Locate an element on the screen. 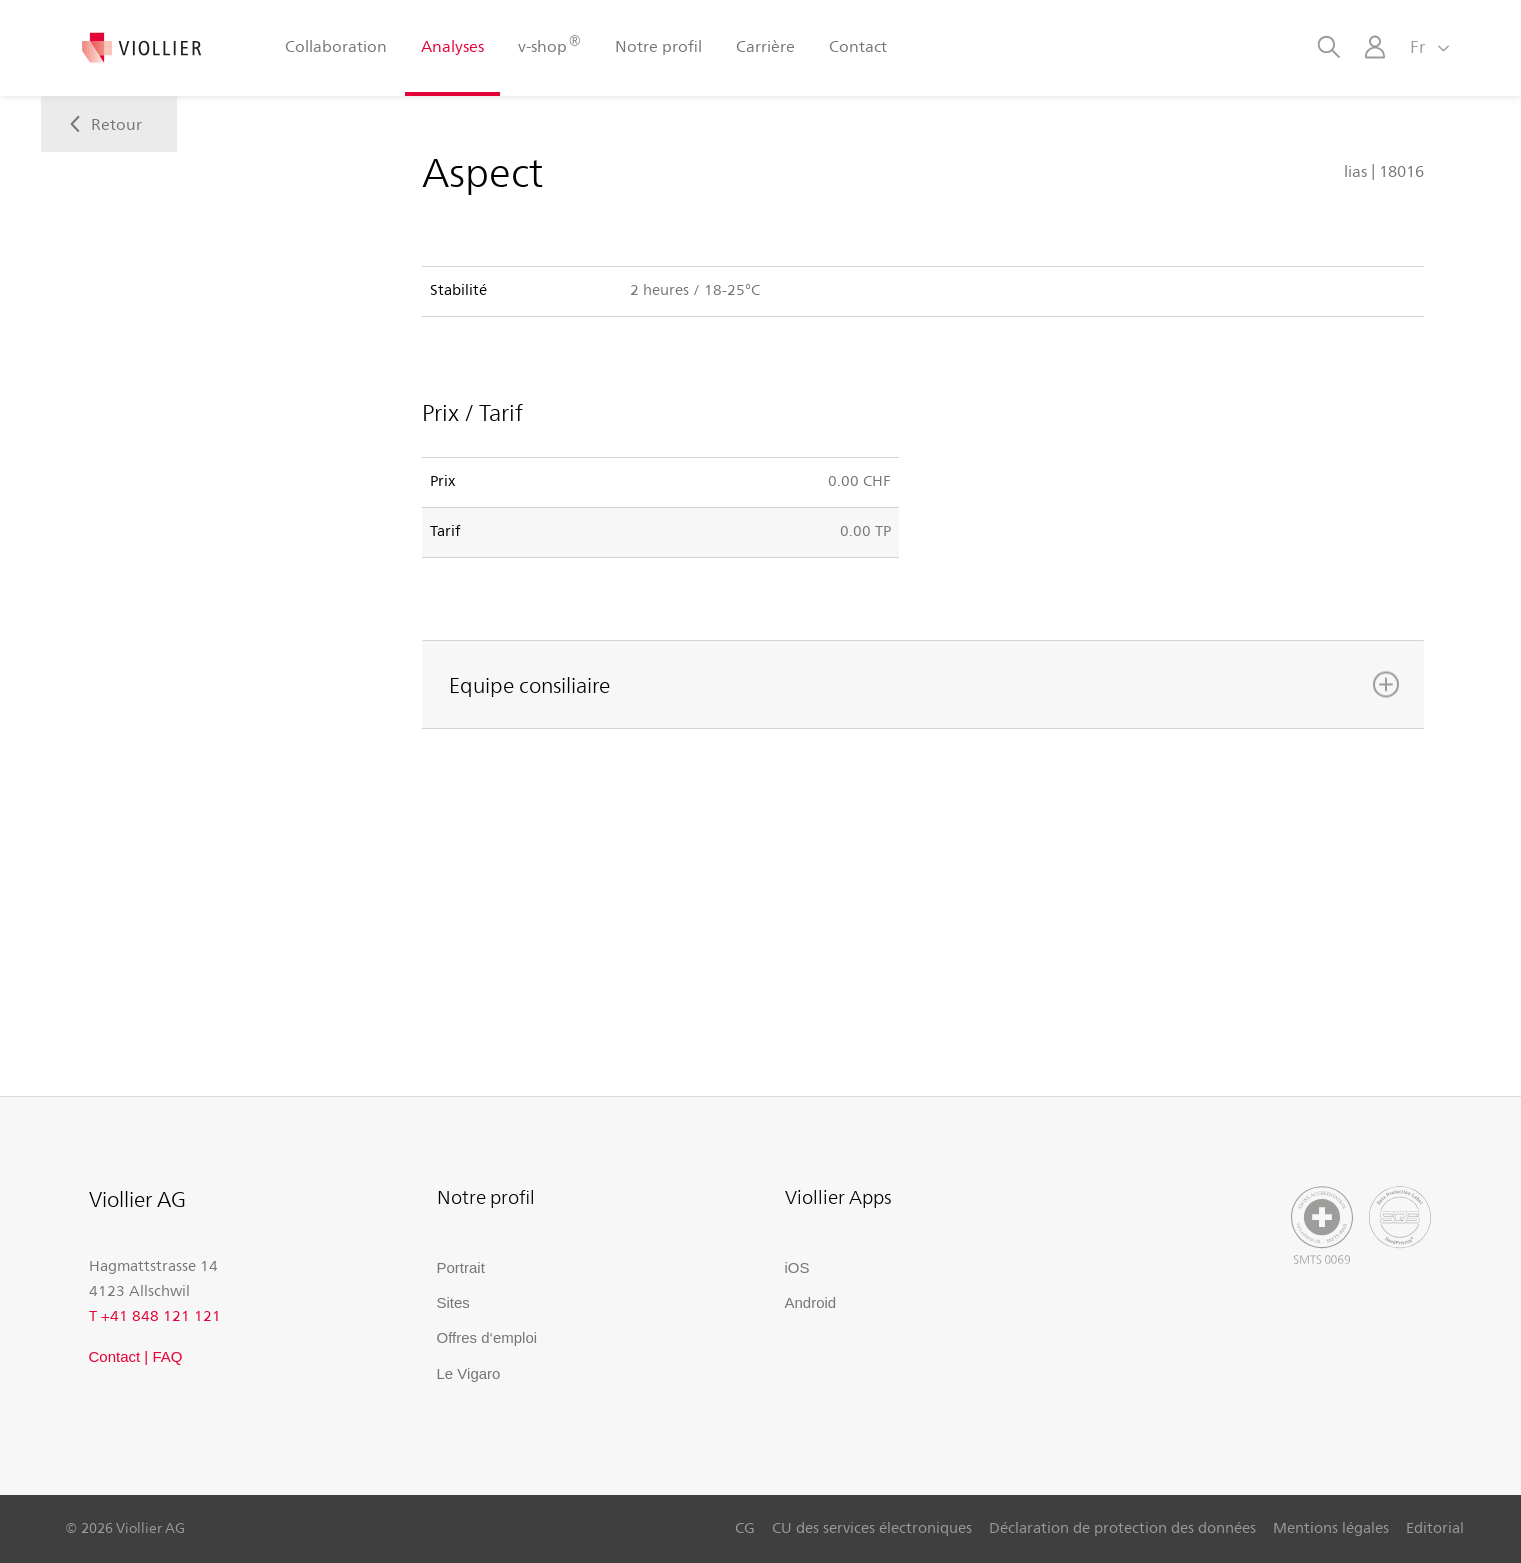 This screenshot has width=1521, height=1563. CG is located at coordinates (745, 1527).